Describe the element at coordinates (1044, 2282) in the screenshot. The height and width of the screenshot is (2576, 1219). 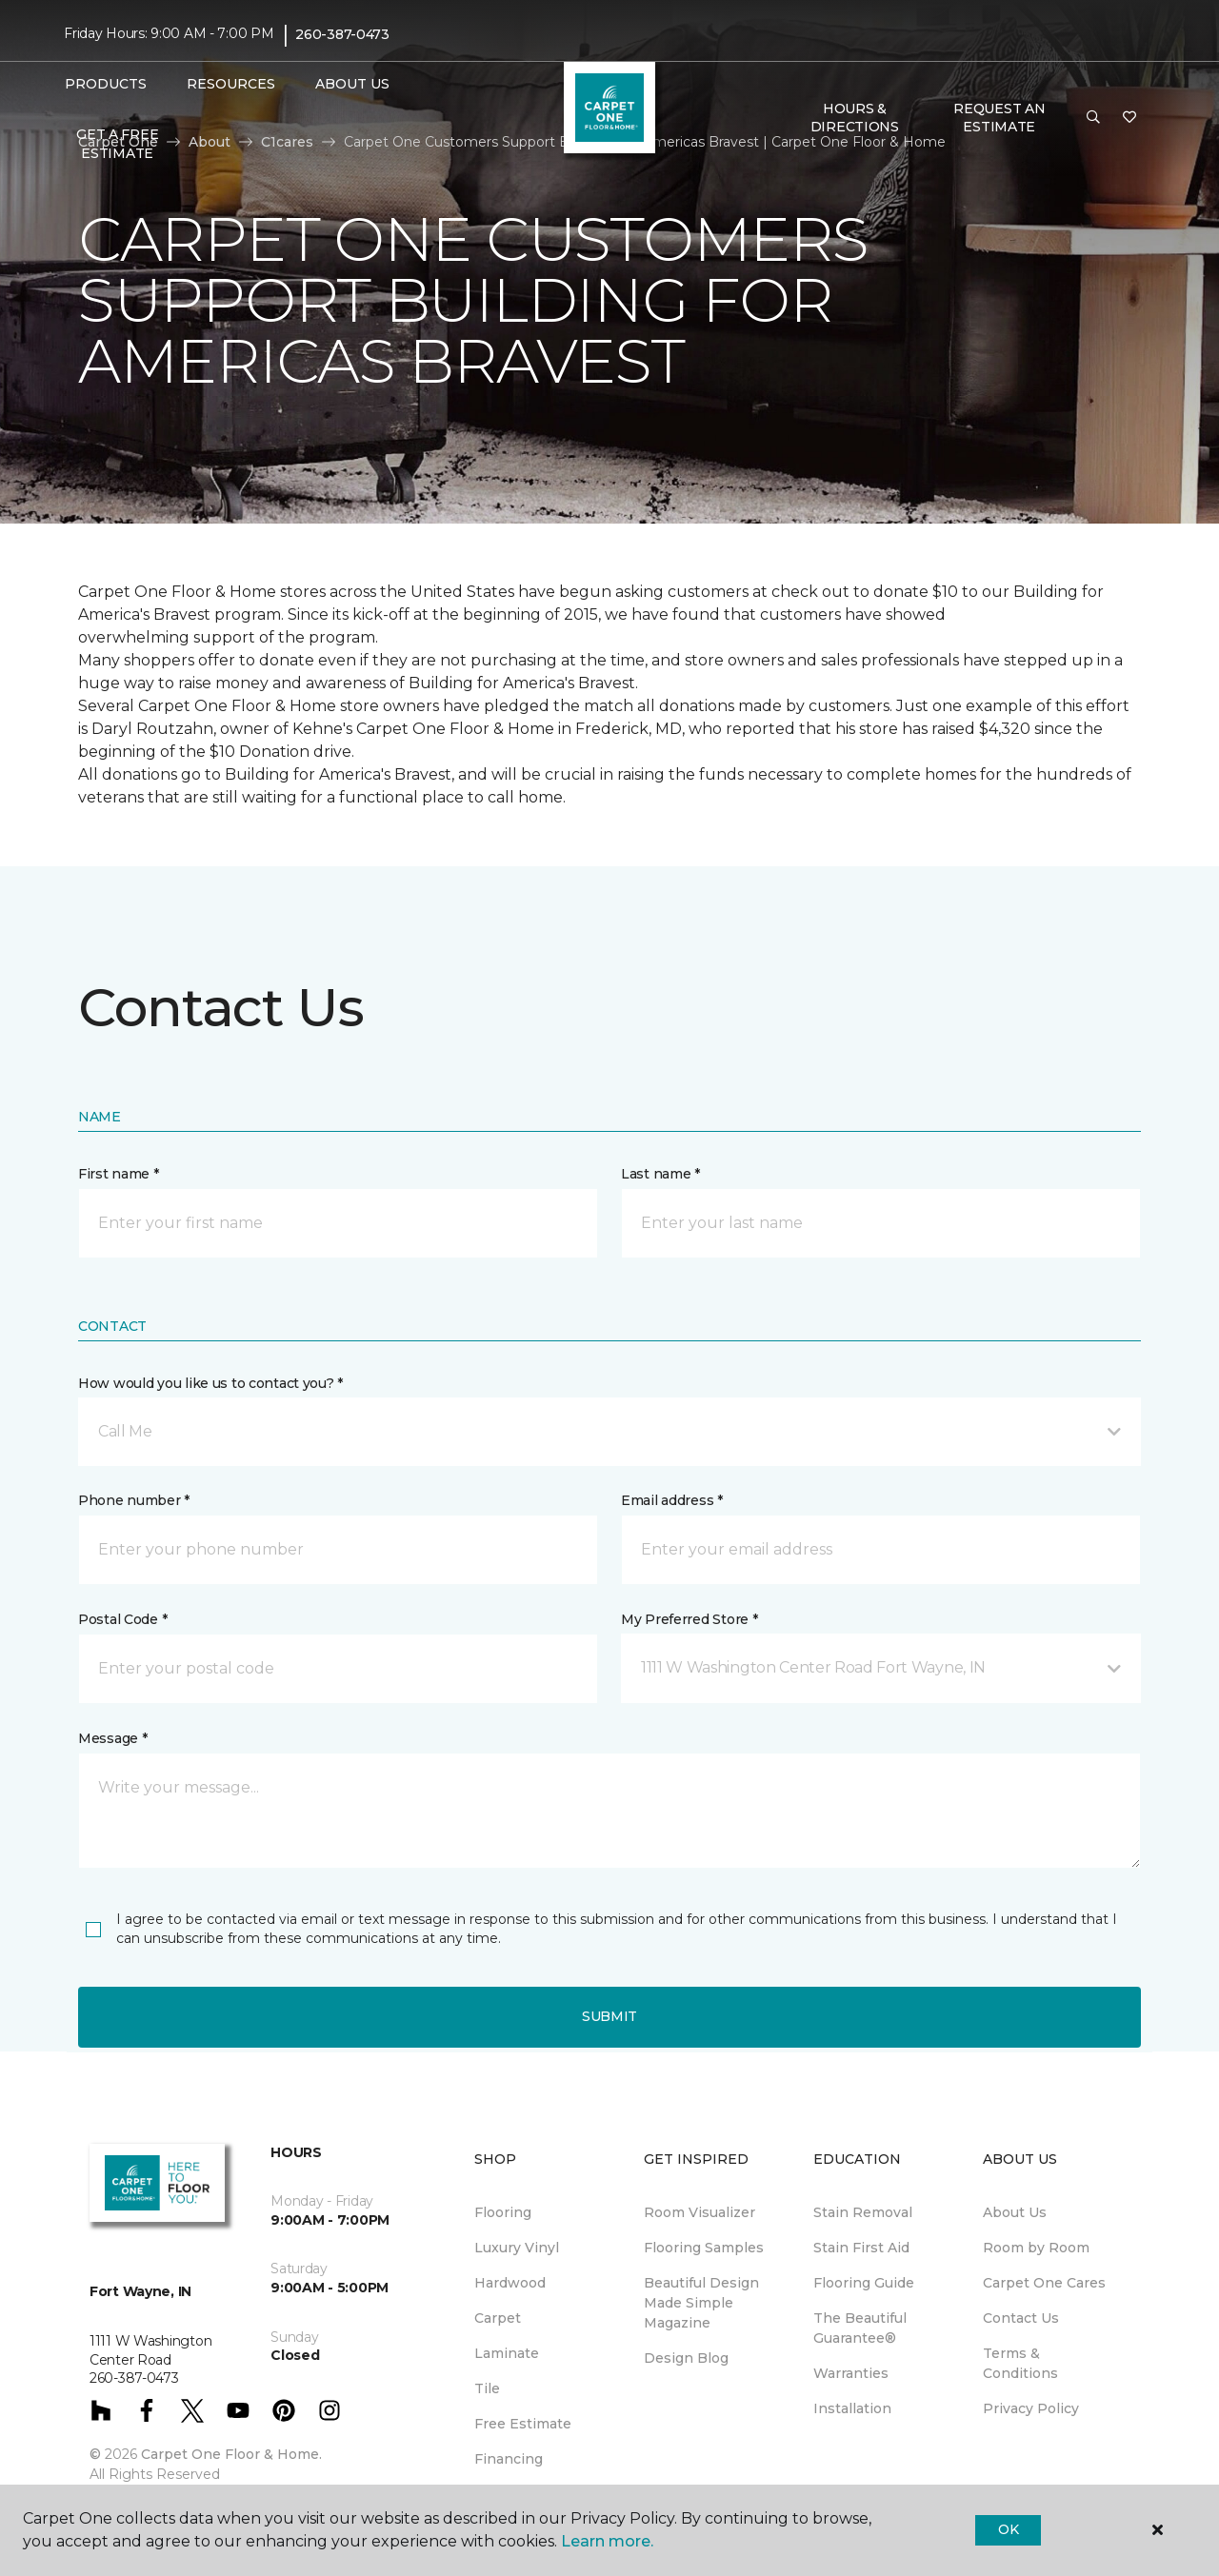
I see `Carpet One Cares [menuitem]` at that location.